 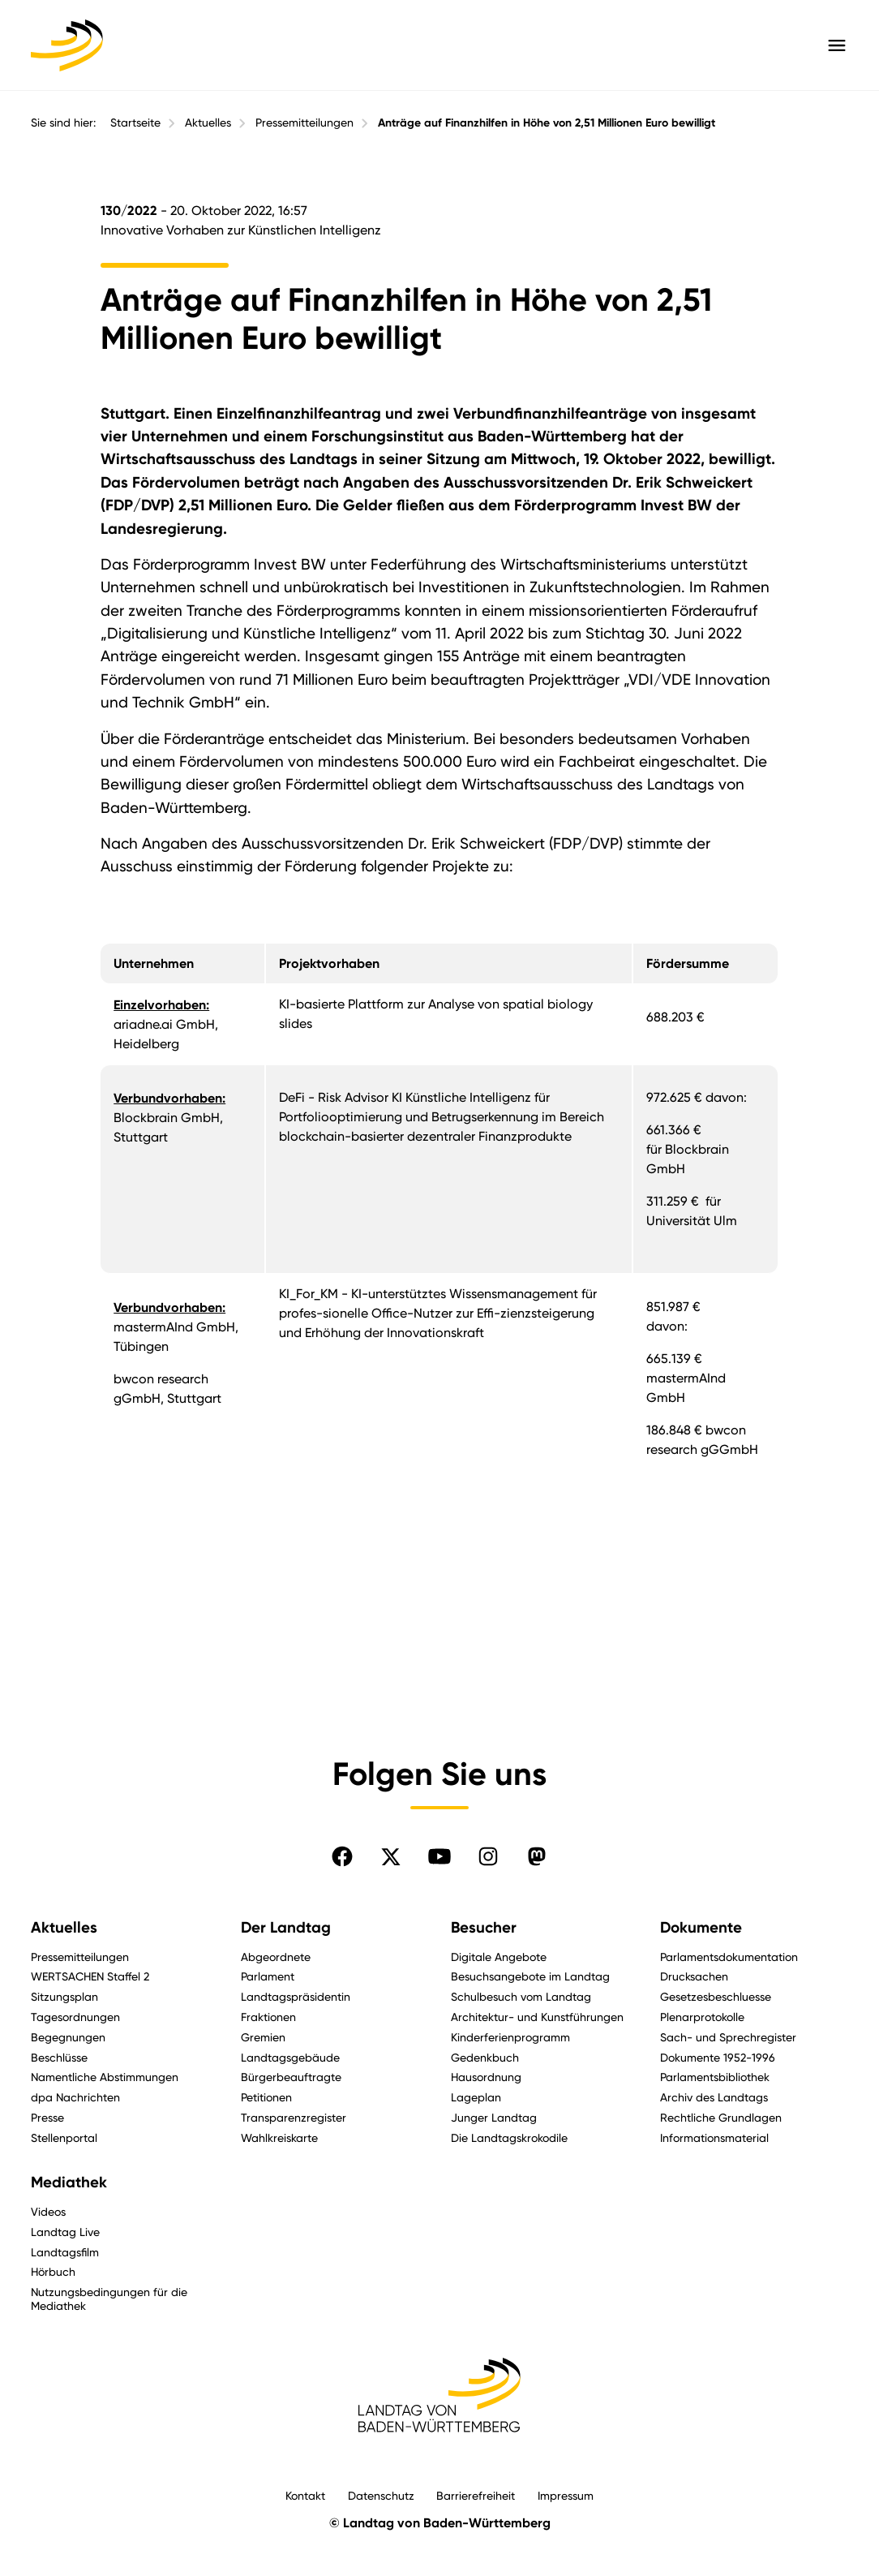 What do you see at coordinates (391, 1856) in the screenshot?
I see `[Folgen Sie uns auf X]` at bounding box center [391, 1856].